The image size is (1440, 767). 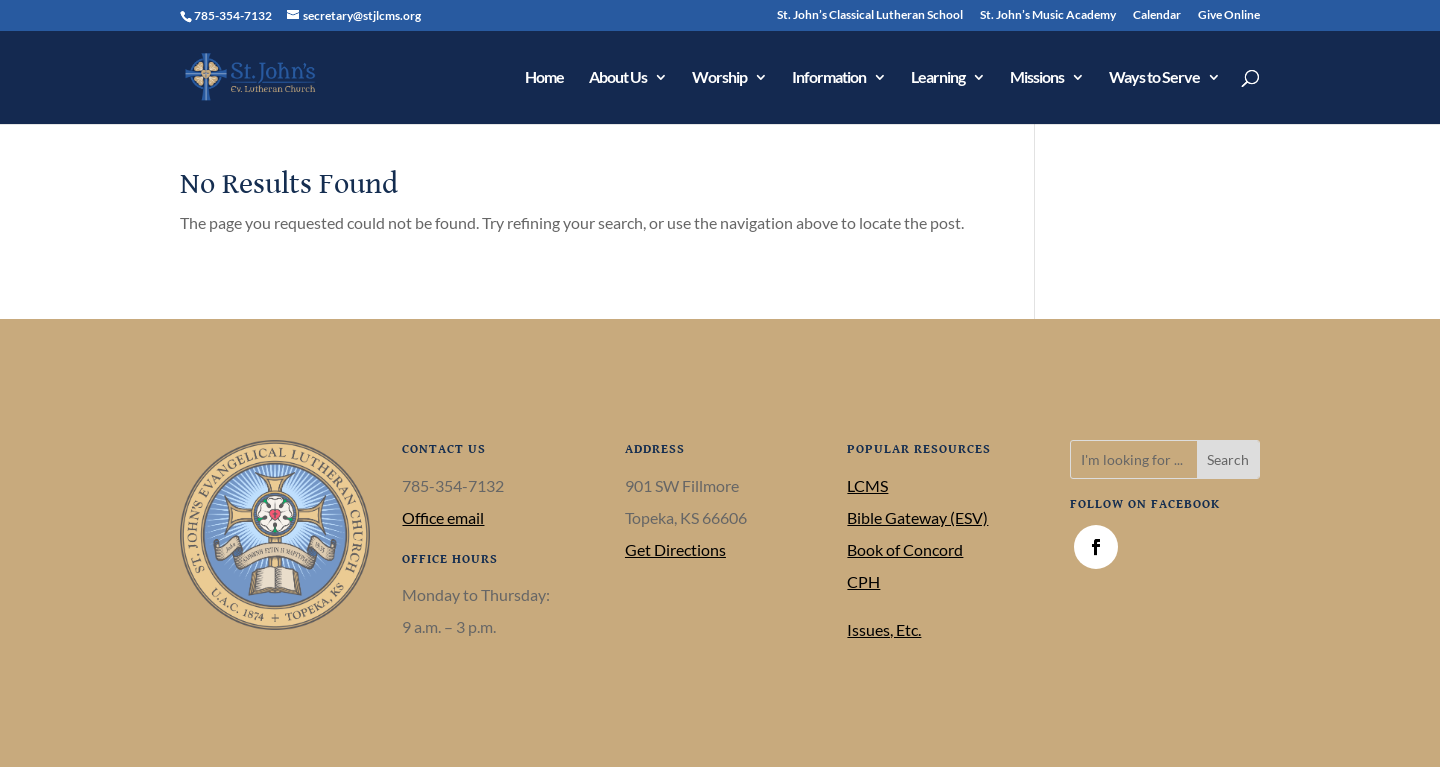 What do you see at coordinates (1157, 15) in the screenshot?
I see `Calendar` at bounding box center [1157, 15].